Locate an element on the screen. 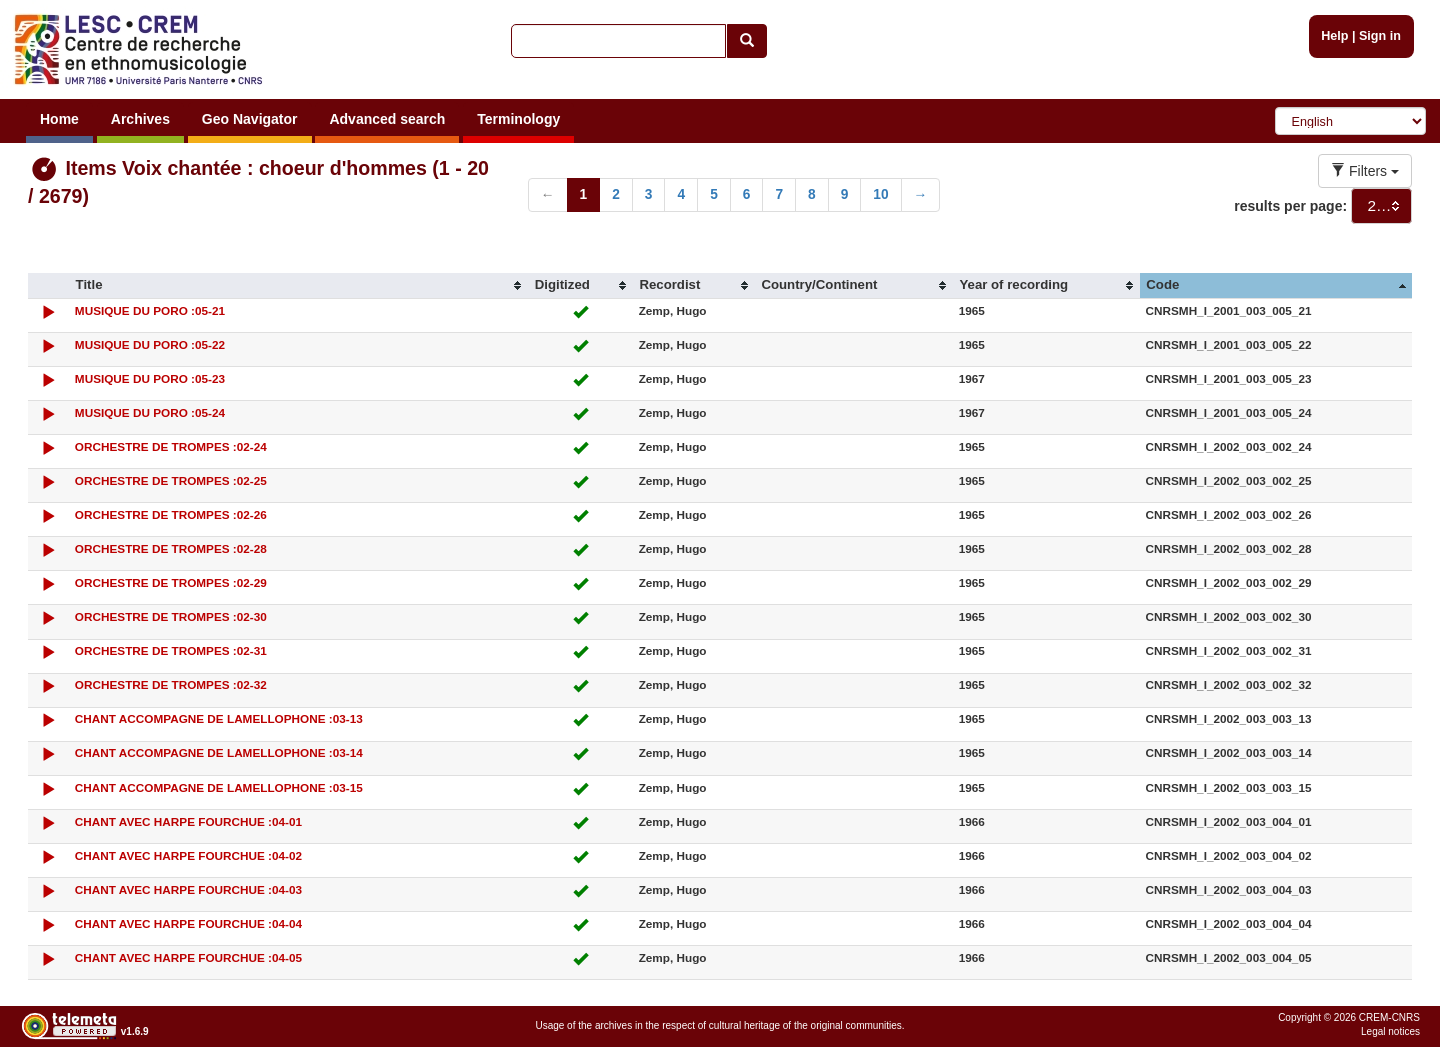  Legal notices is located at coordinates (1390, 1031).